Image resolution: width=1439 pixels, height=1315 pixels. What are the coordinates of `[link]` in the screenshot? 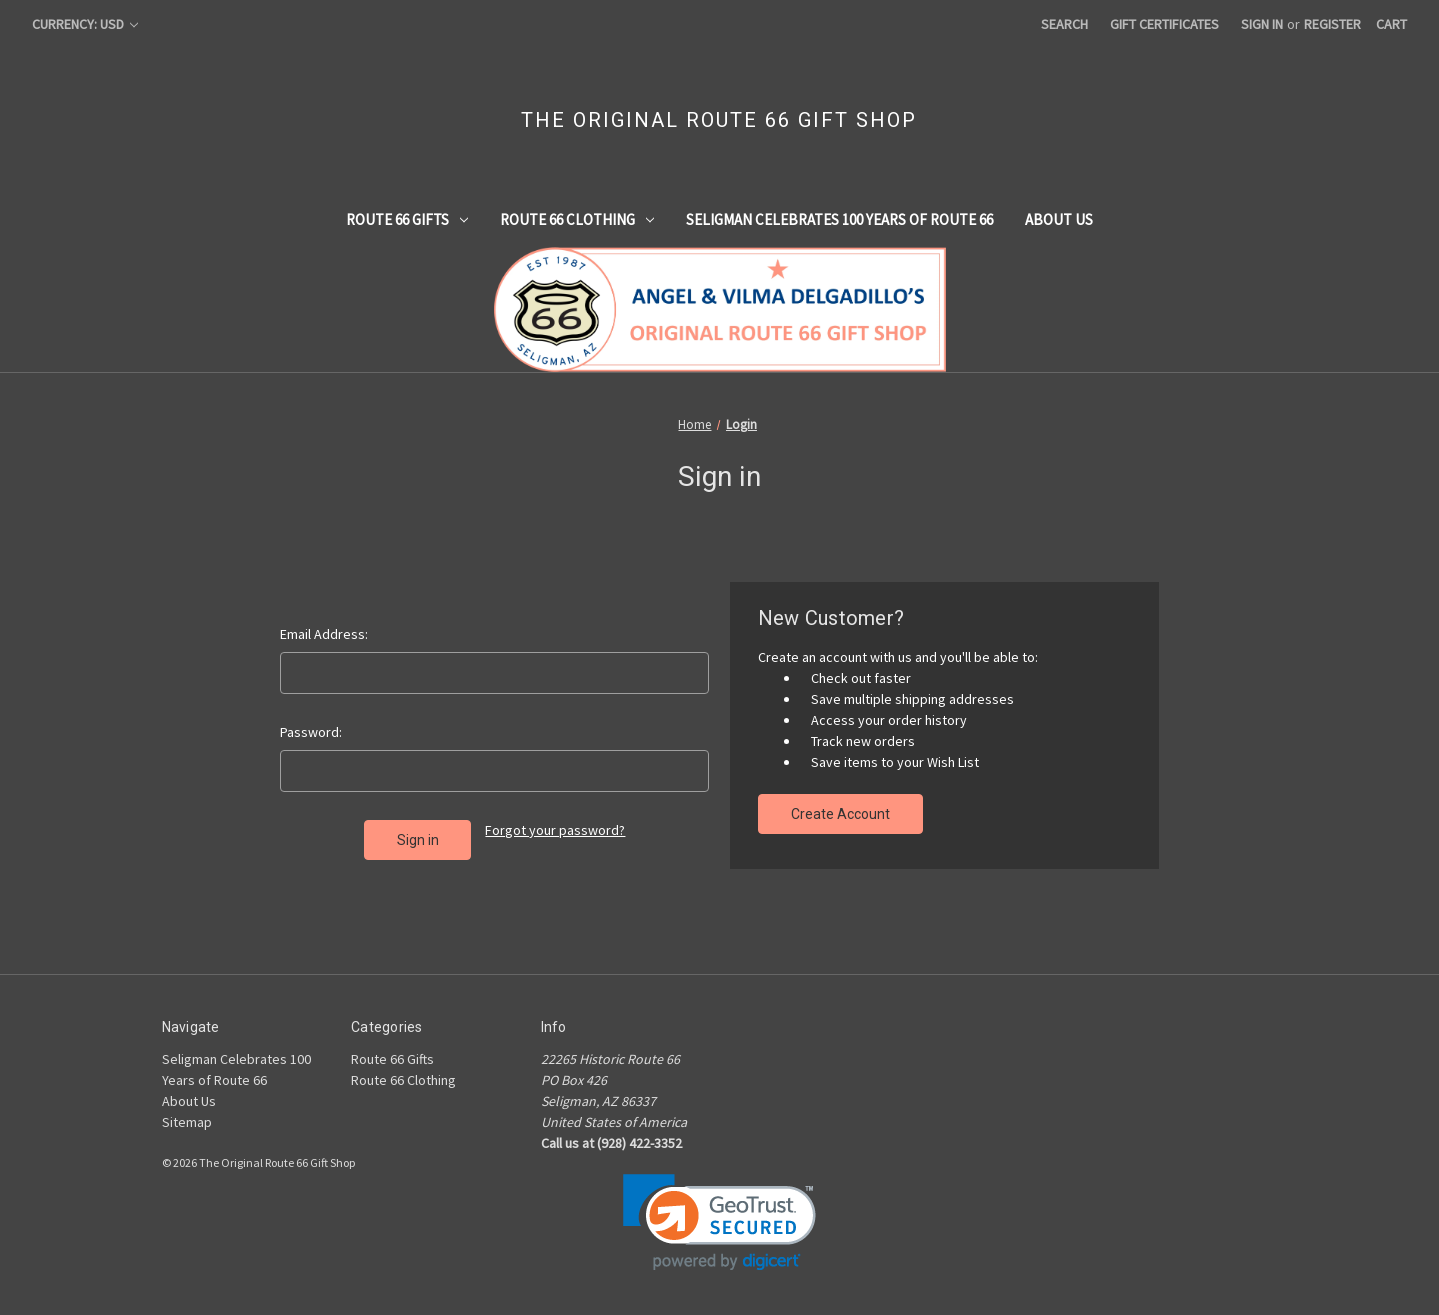 It's located at (719, 1222).